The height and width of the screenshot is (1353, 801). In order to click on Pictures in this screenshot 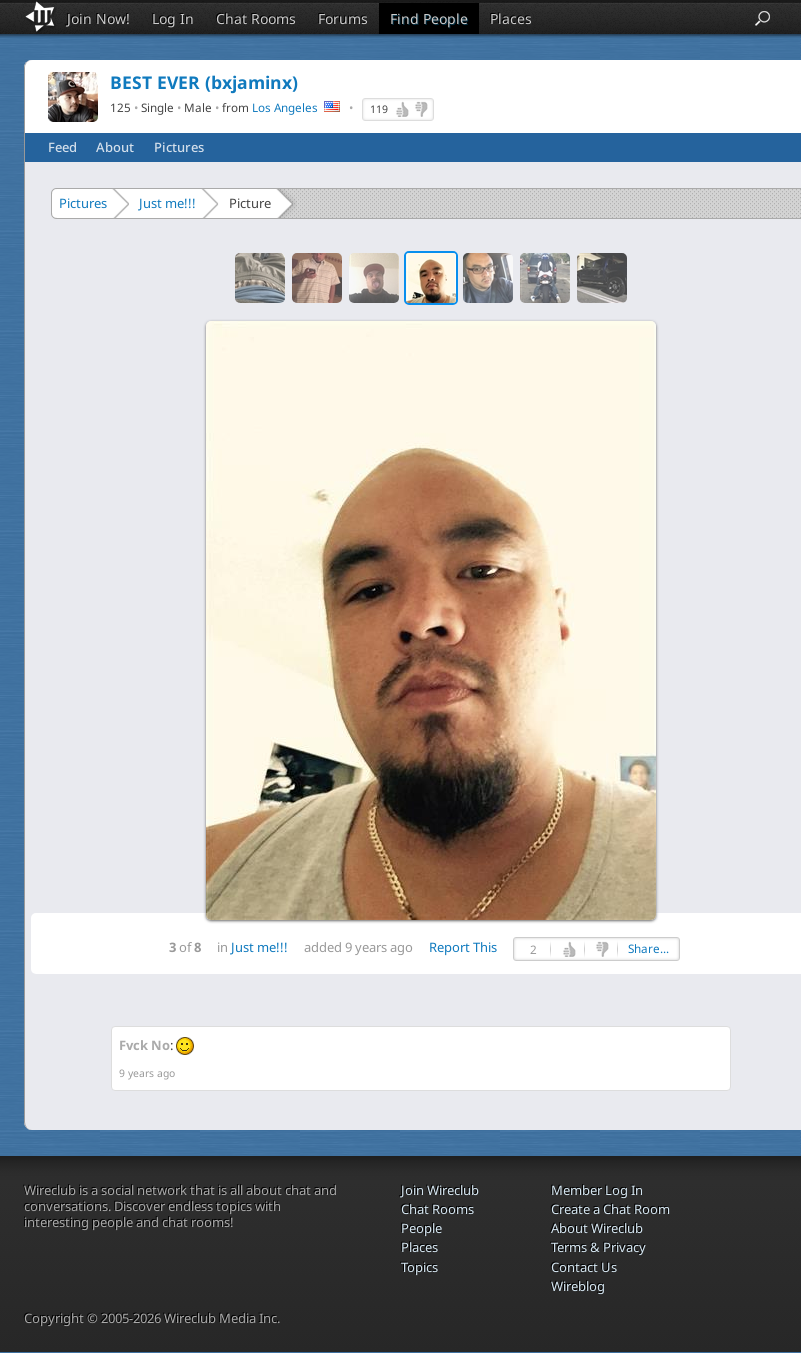, I will do `click(179, 147)`.